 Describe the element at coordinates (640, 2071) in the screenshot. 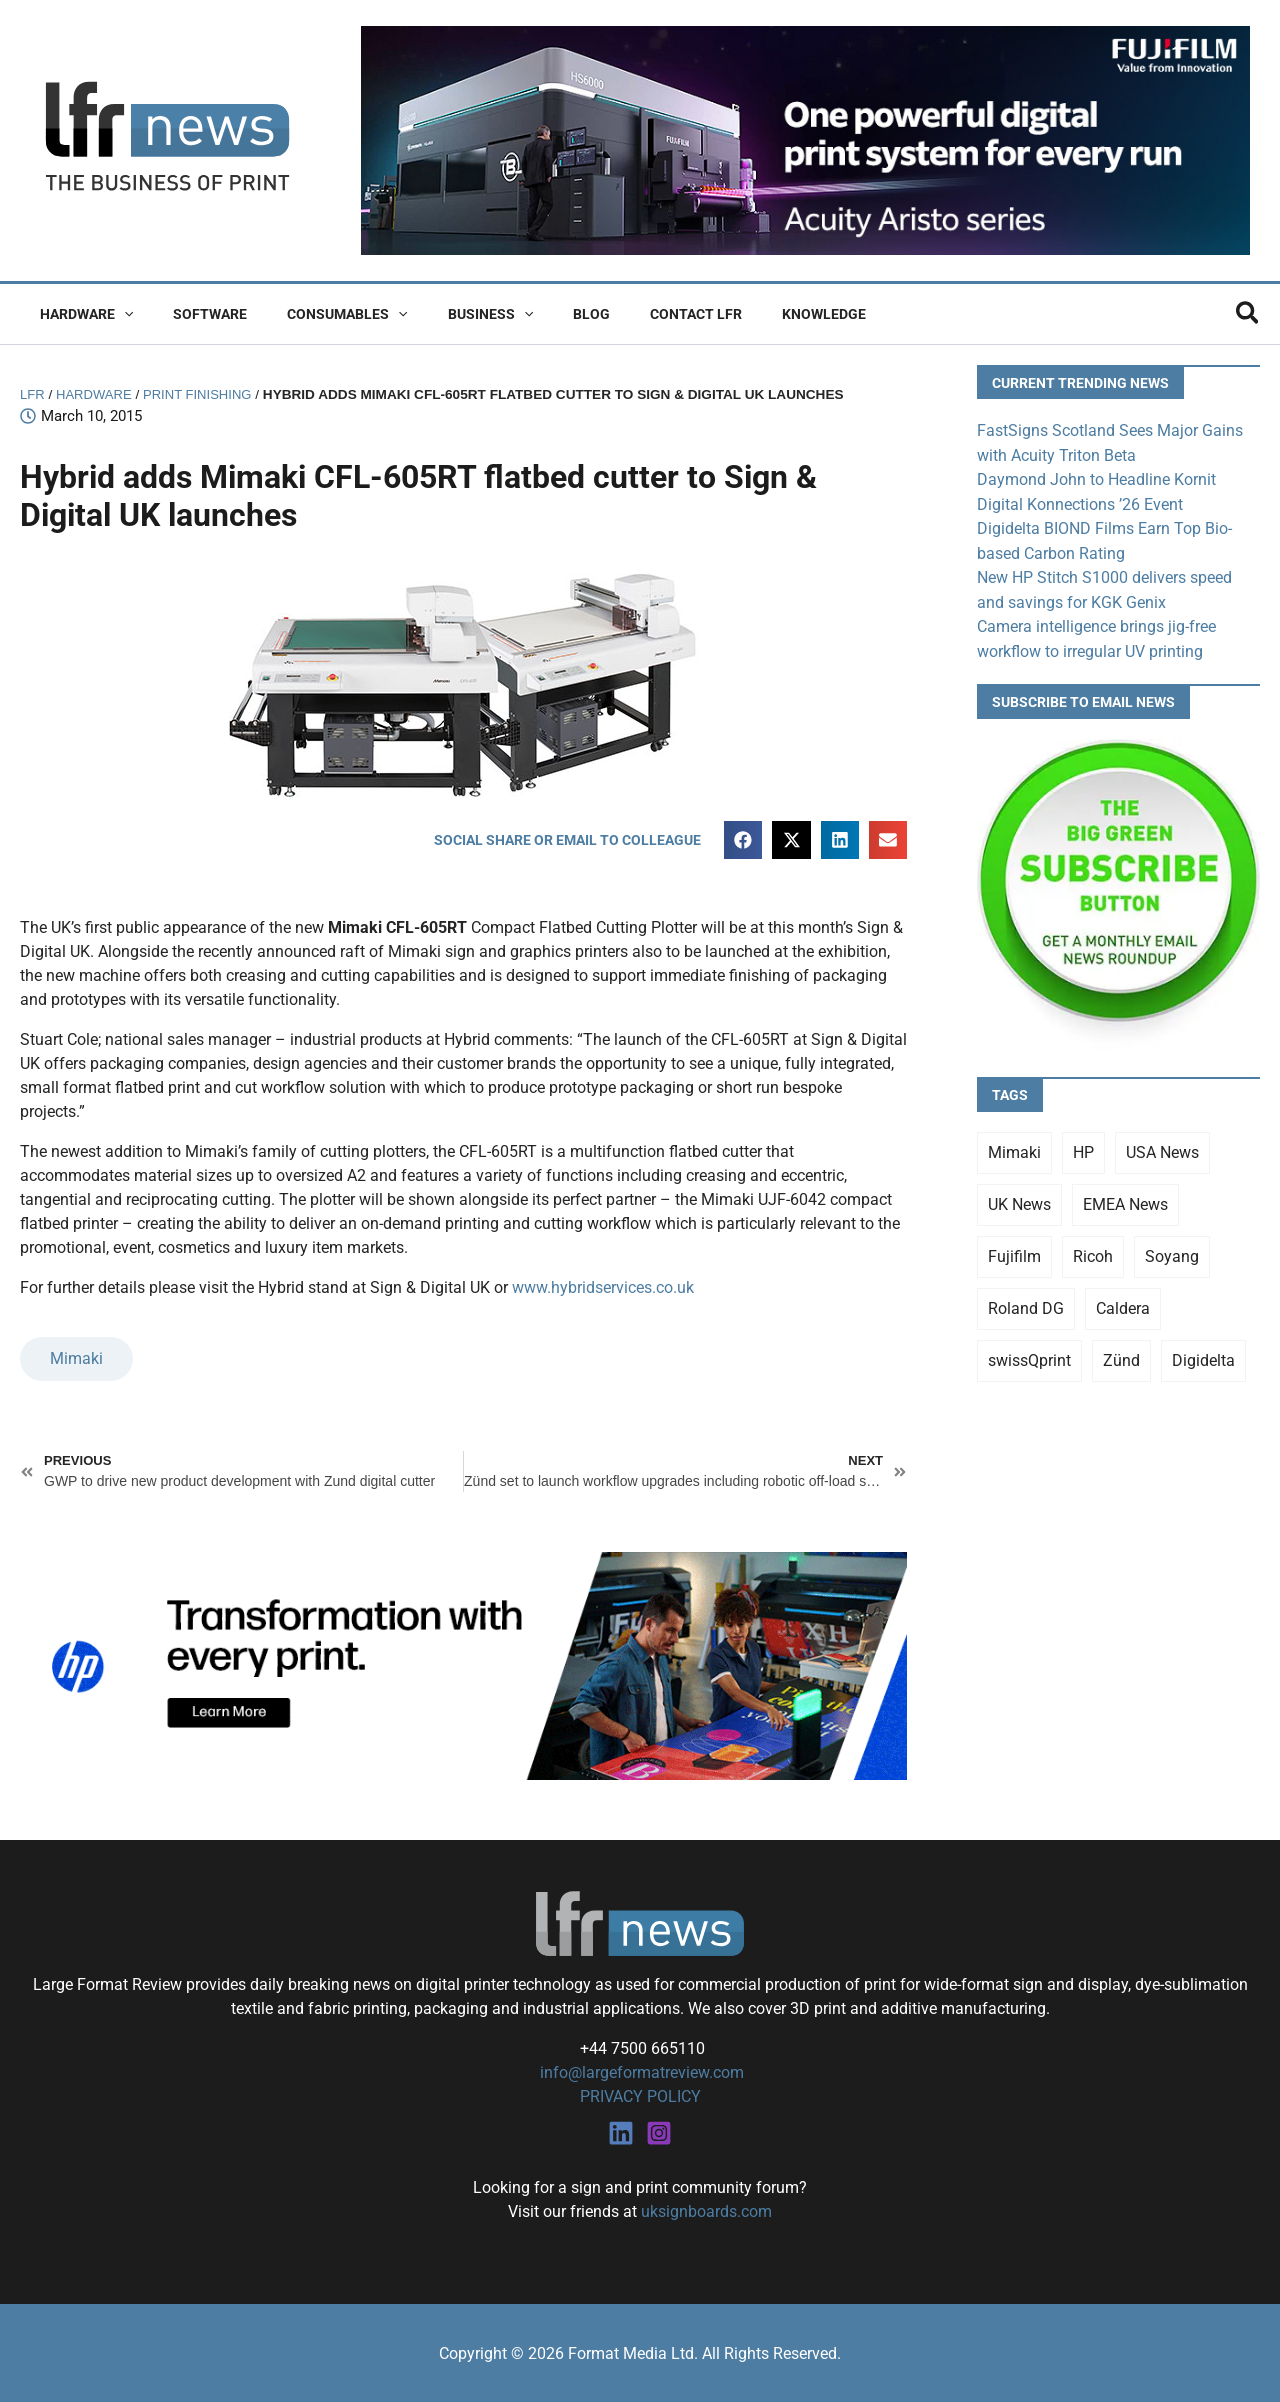

I see `info@largeformatreview.com` at that location.